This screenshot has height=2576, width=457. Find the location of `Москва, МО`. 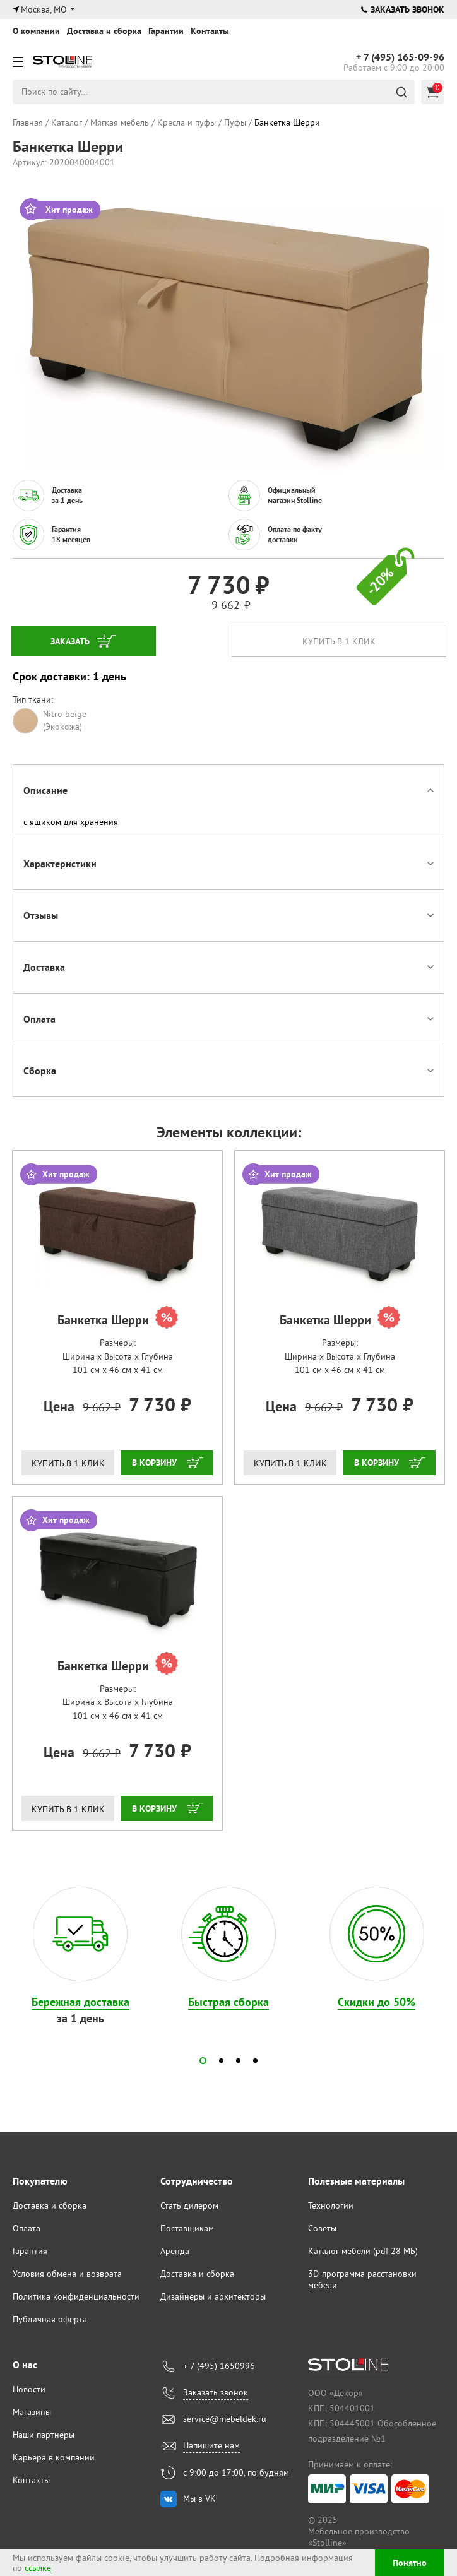

Москва, МО is located at coordinates (44, 9).